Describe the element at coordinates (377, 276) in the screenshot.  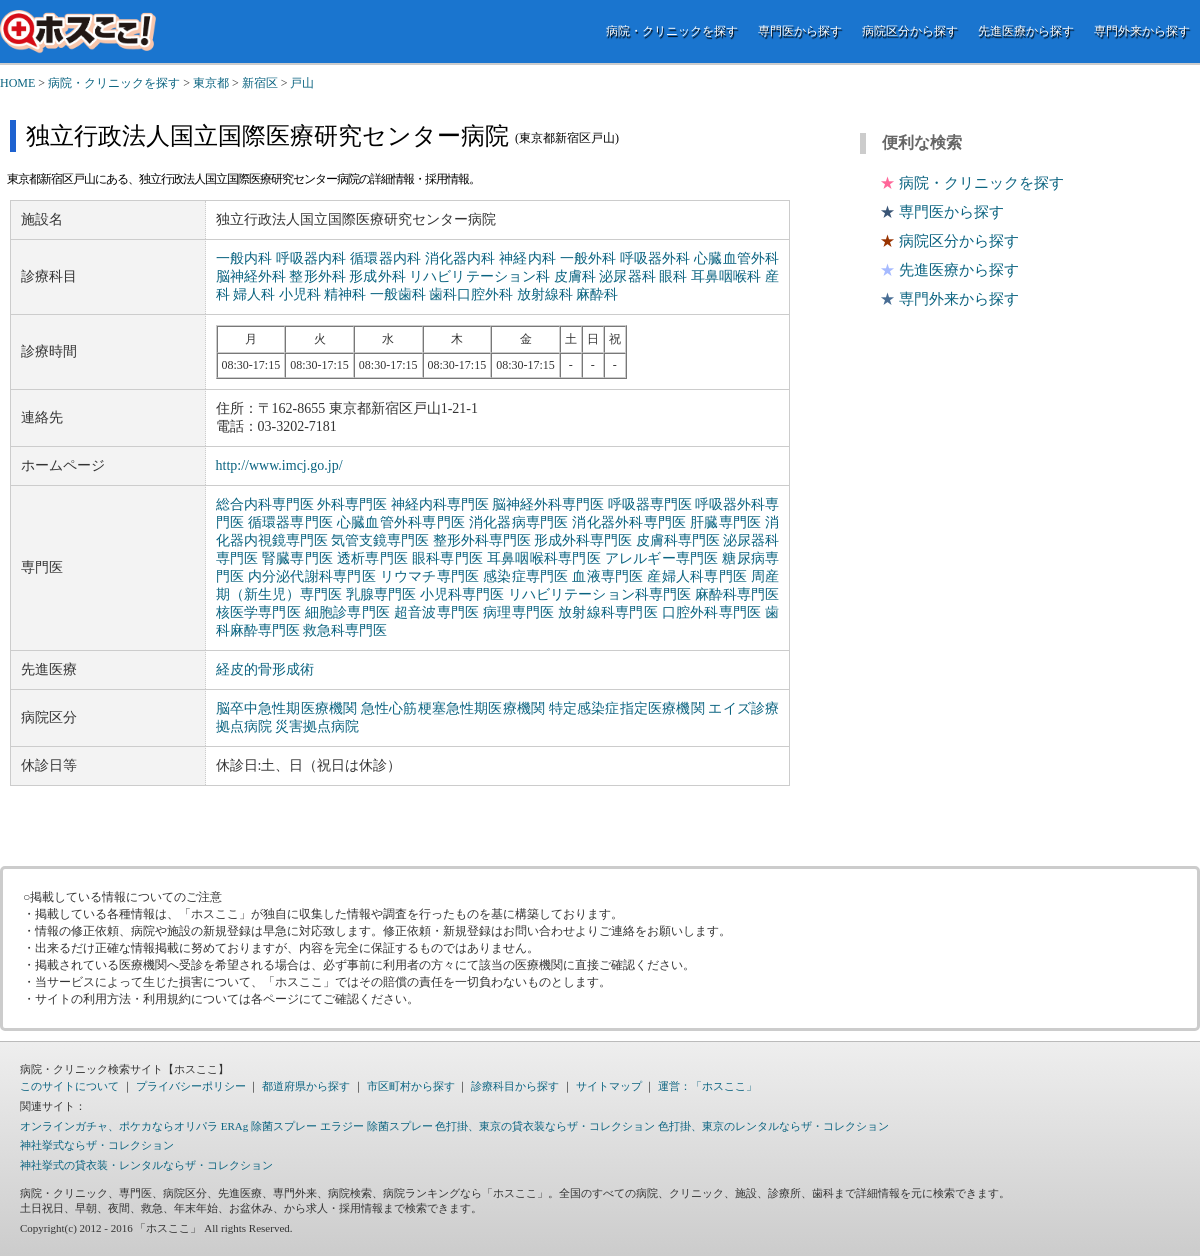
I see `形成外科` at that location.